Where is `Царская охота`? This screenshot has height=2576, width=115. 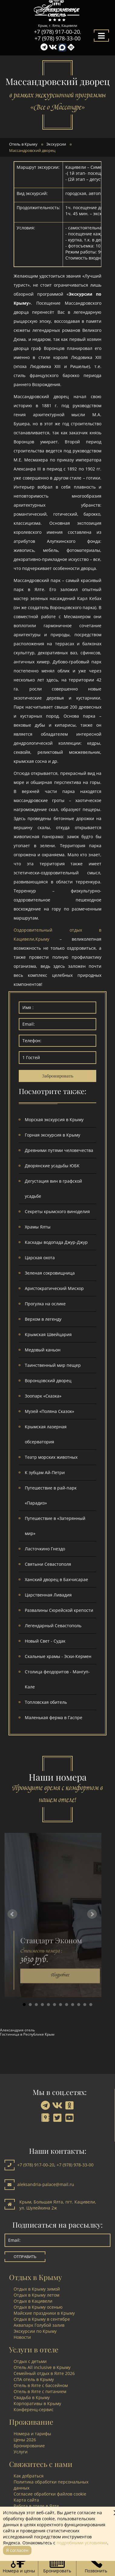 Царская охота is located at coordinates (40, 1257).